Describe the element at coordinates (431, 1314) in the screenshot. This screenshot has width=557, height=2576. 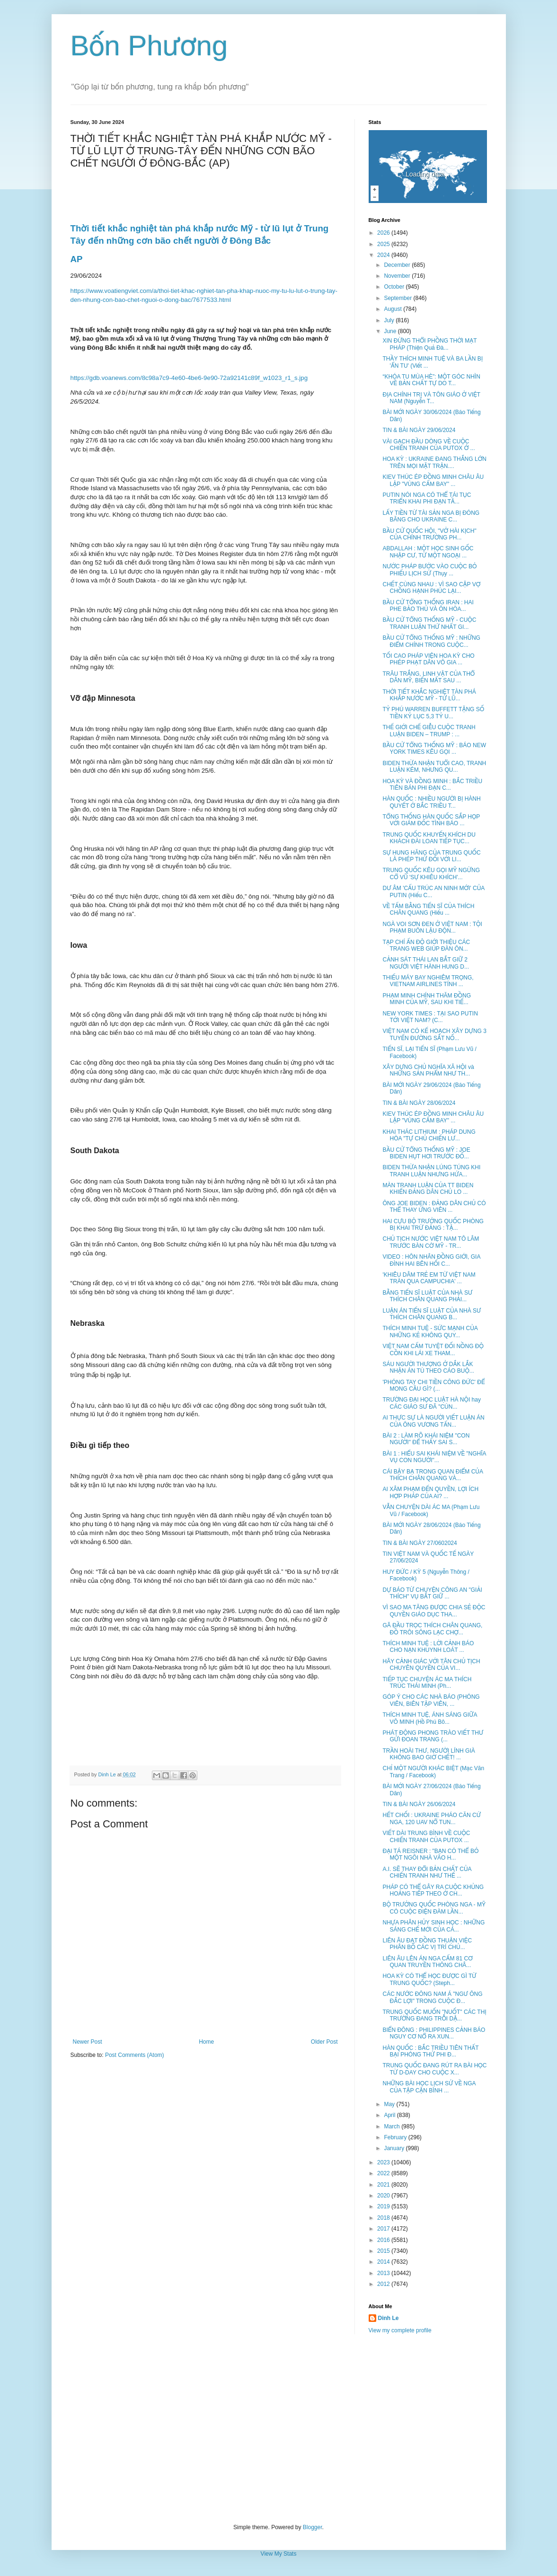
I see `LUẬN ÁN TIẾN SĨ LUẬT CỦA NHÀ SƯ THÍCH CHÂN QUANG B...` at that location.